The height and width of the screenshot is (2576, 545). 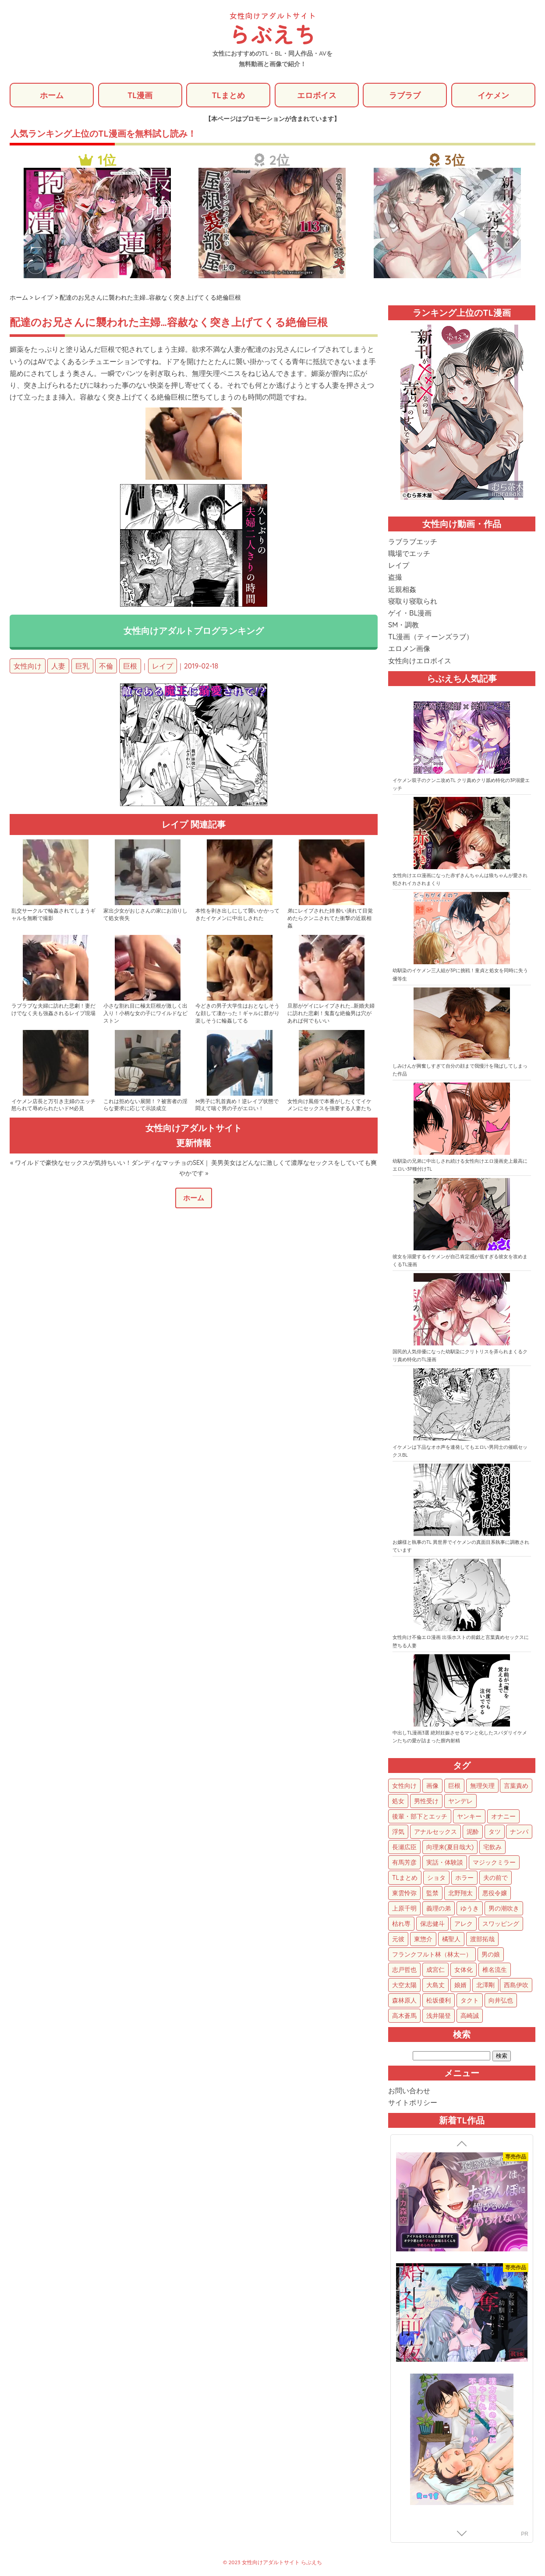 I want to click on 上原千明 [上原千明 (19個の項目)], so click(x=404, y=1908).